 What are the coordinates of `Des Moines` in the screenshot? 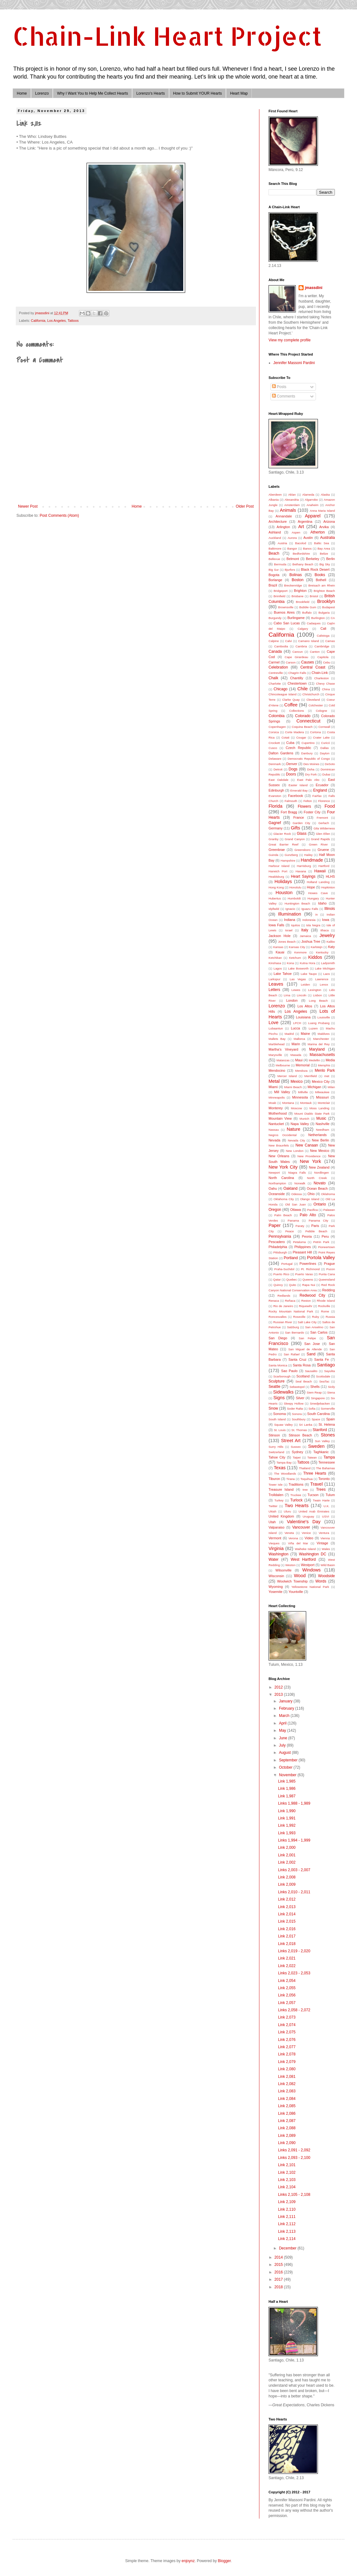 It's located at (311, 764).